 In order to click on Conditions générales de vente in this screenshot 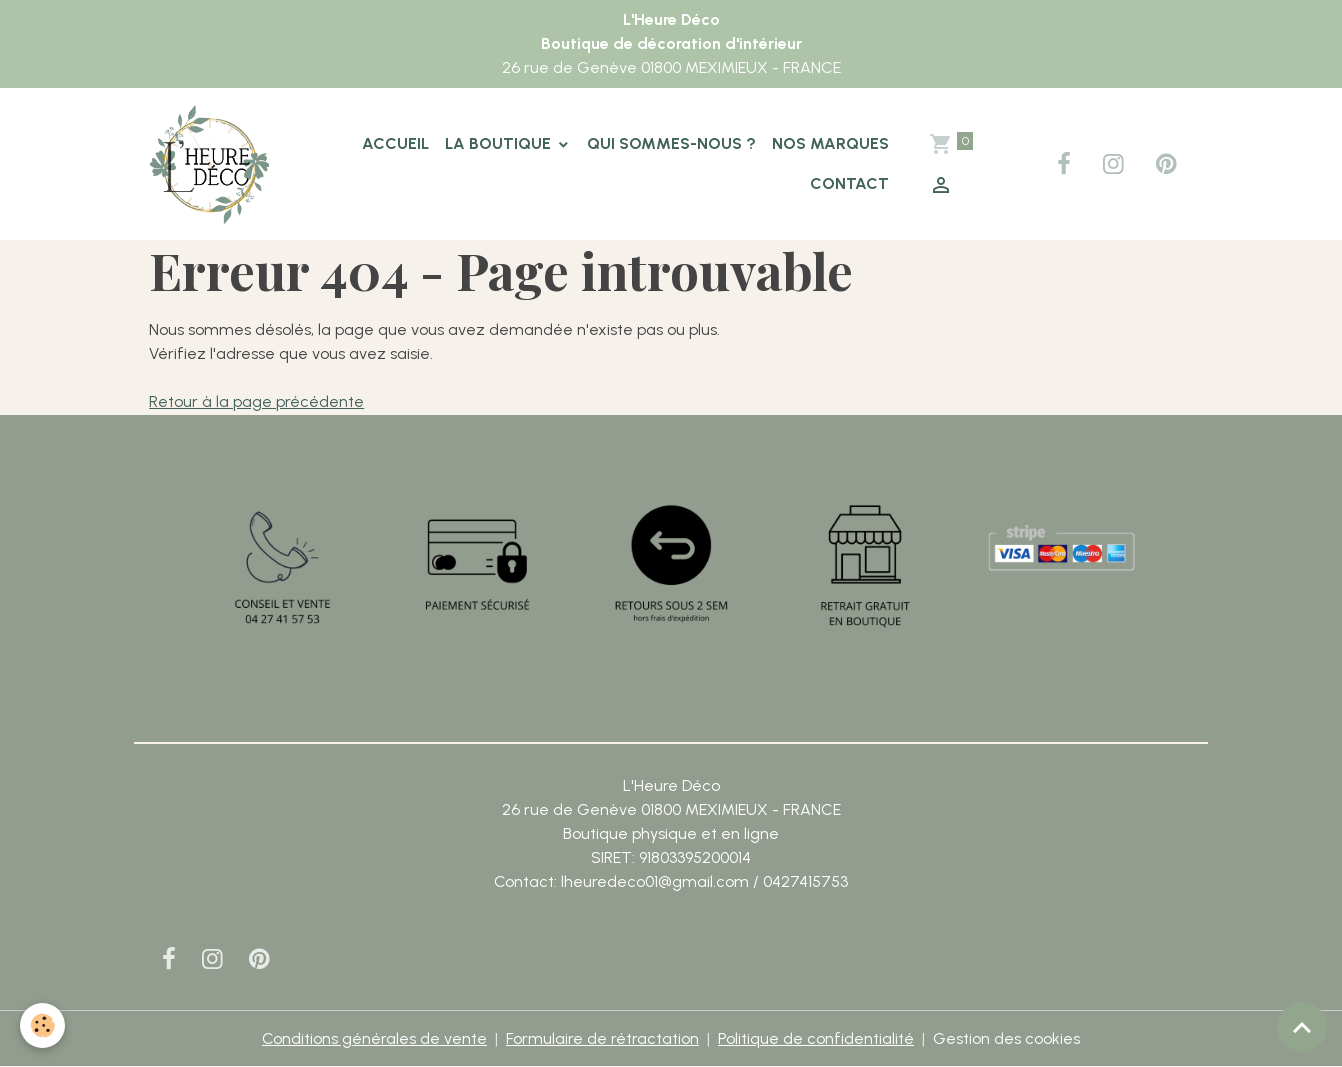, I will do `click(374, 1038)`.